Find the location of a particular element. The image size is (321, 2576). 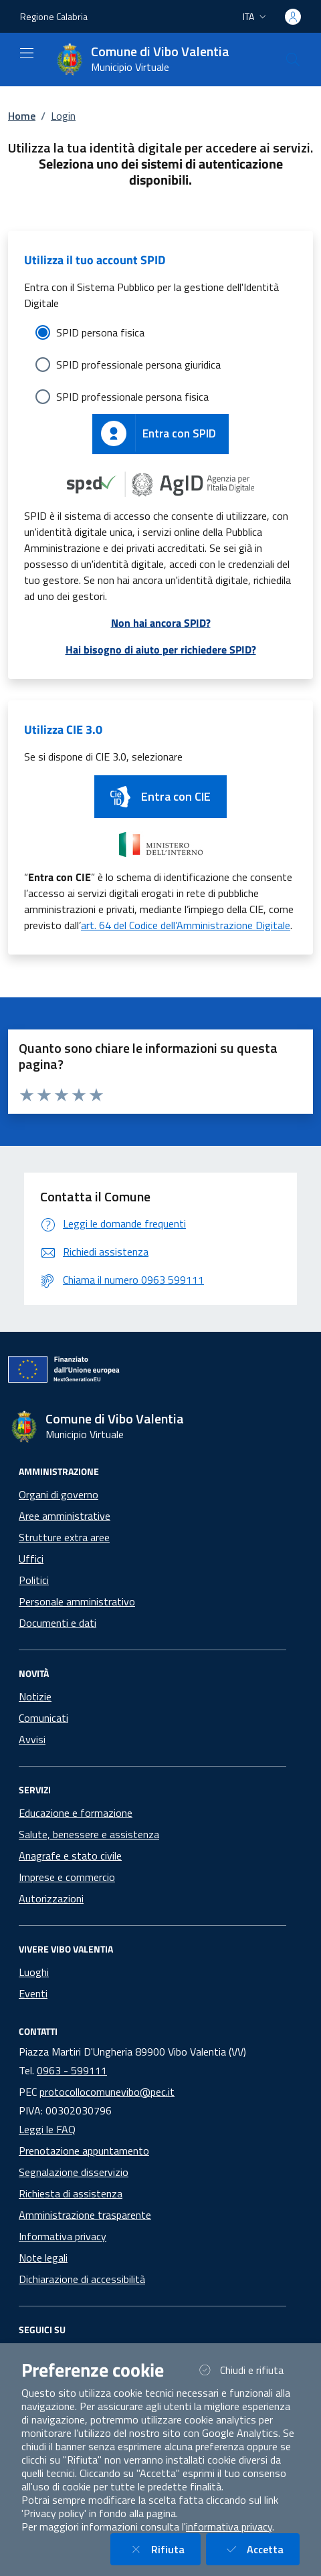

Anagrafe e stato civile is located at coordinates (70, 1856).